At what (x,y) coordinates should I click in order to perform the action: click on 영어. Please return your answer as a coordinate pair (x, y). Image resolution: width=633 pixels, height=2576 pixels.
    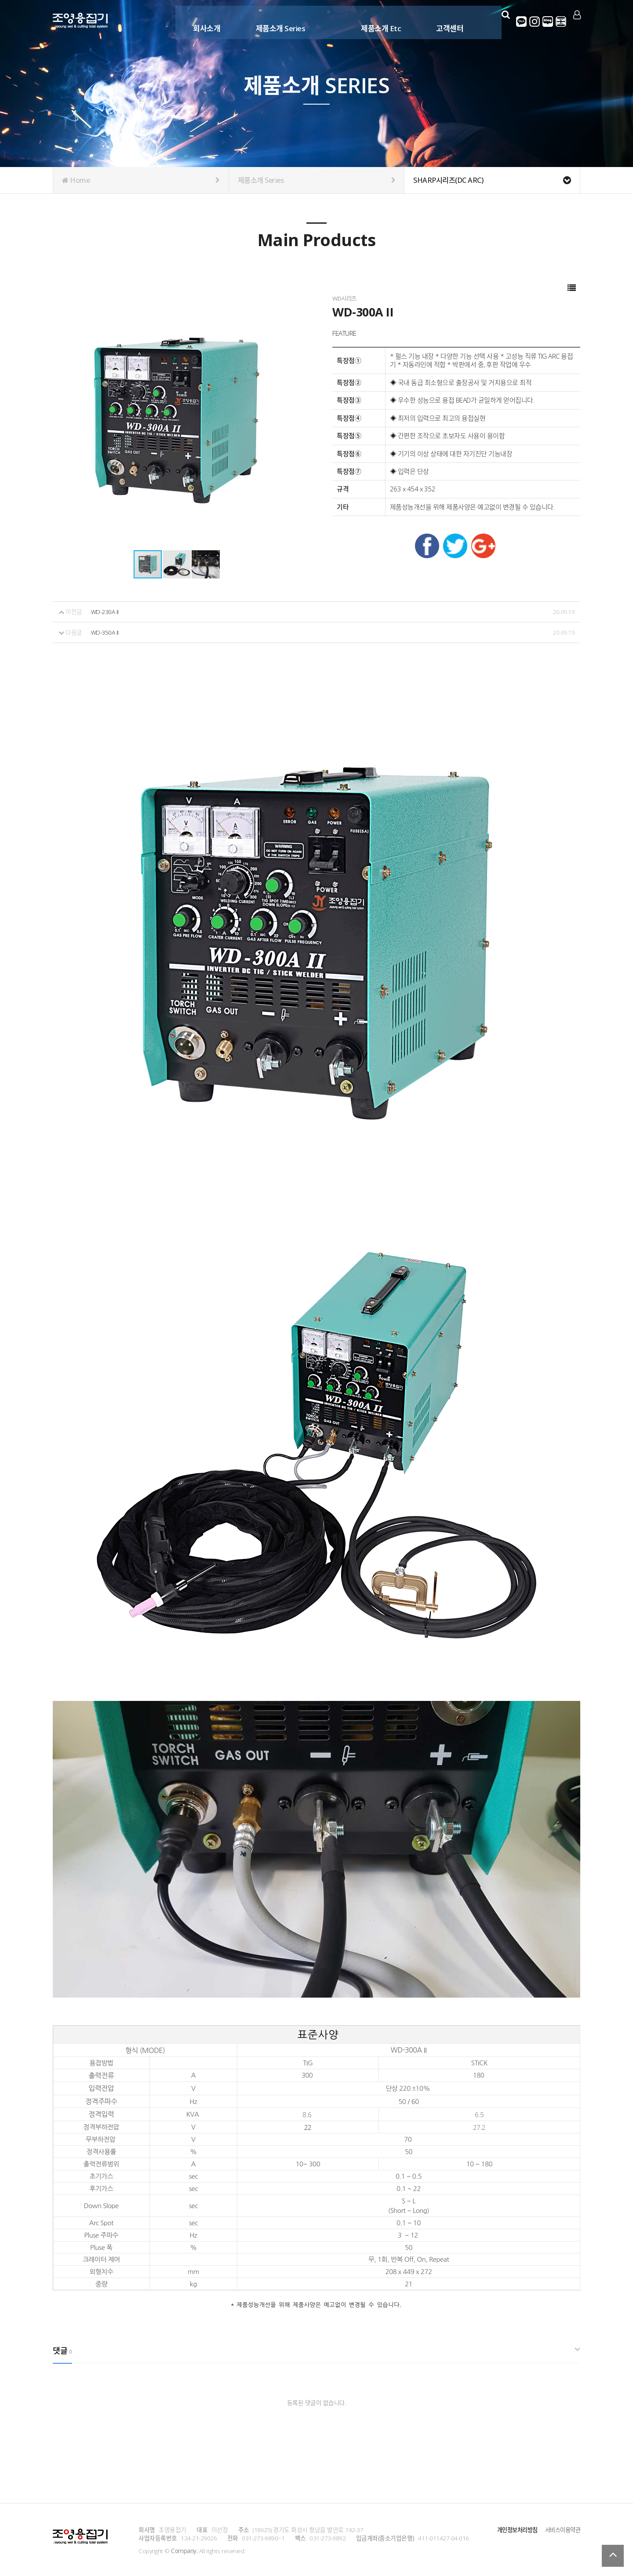
    Looking at the image, I should click on (561, 21).